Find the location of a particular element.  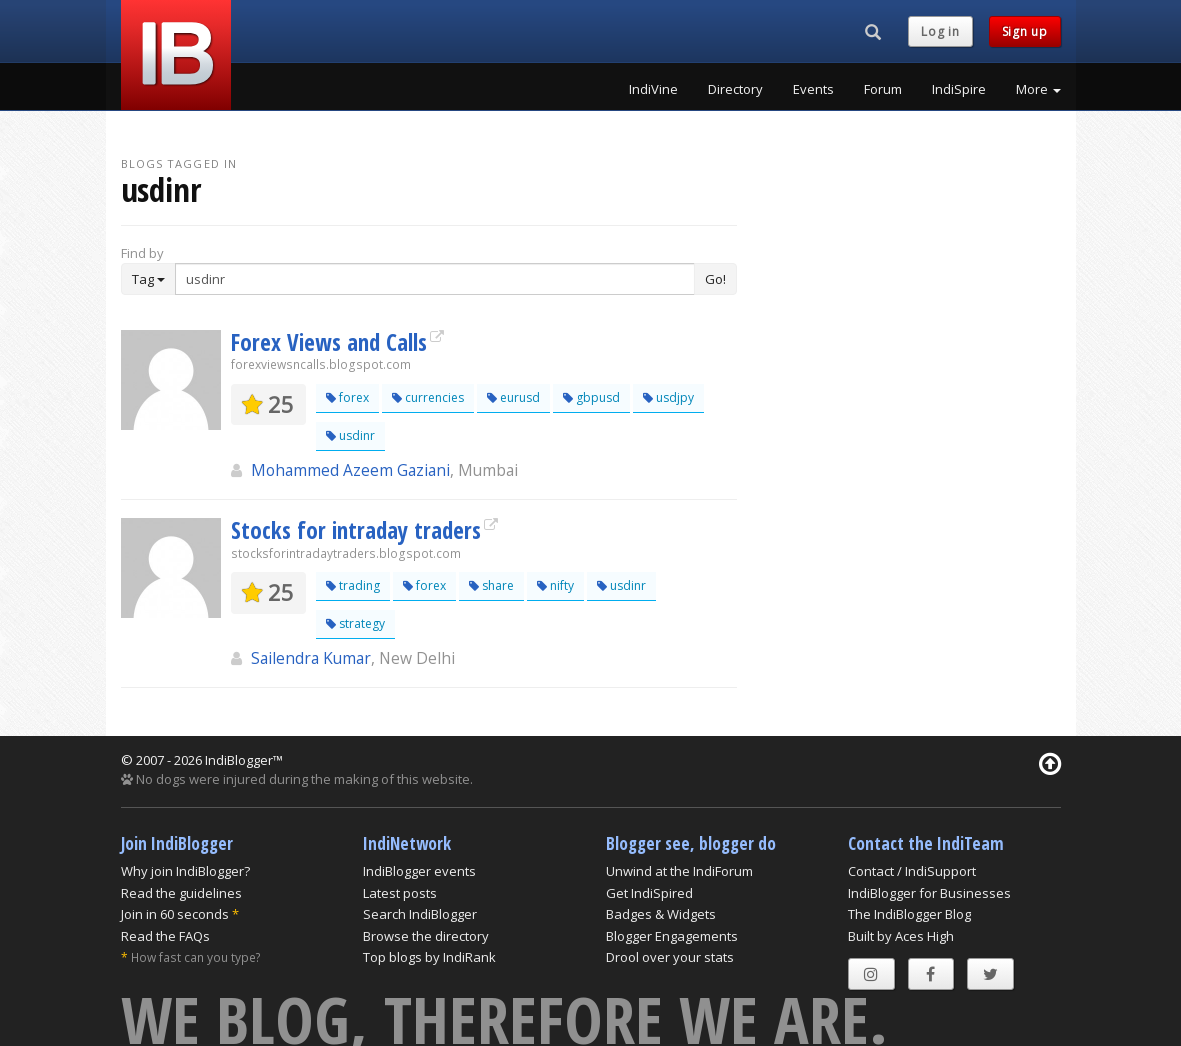

strategy is located at coordinates (355, 623).